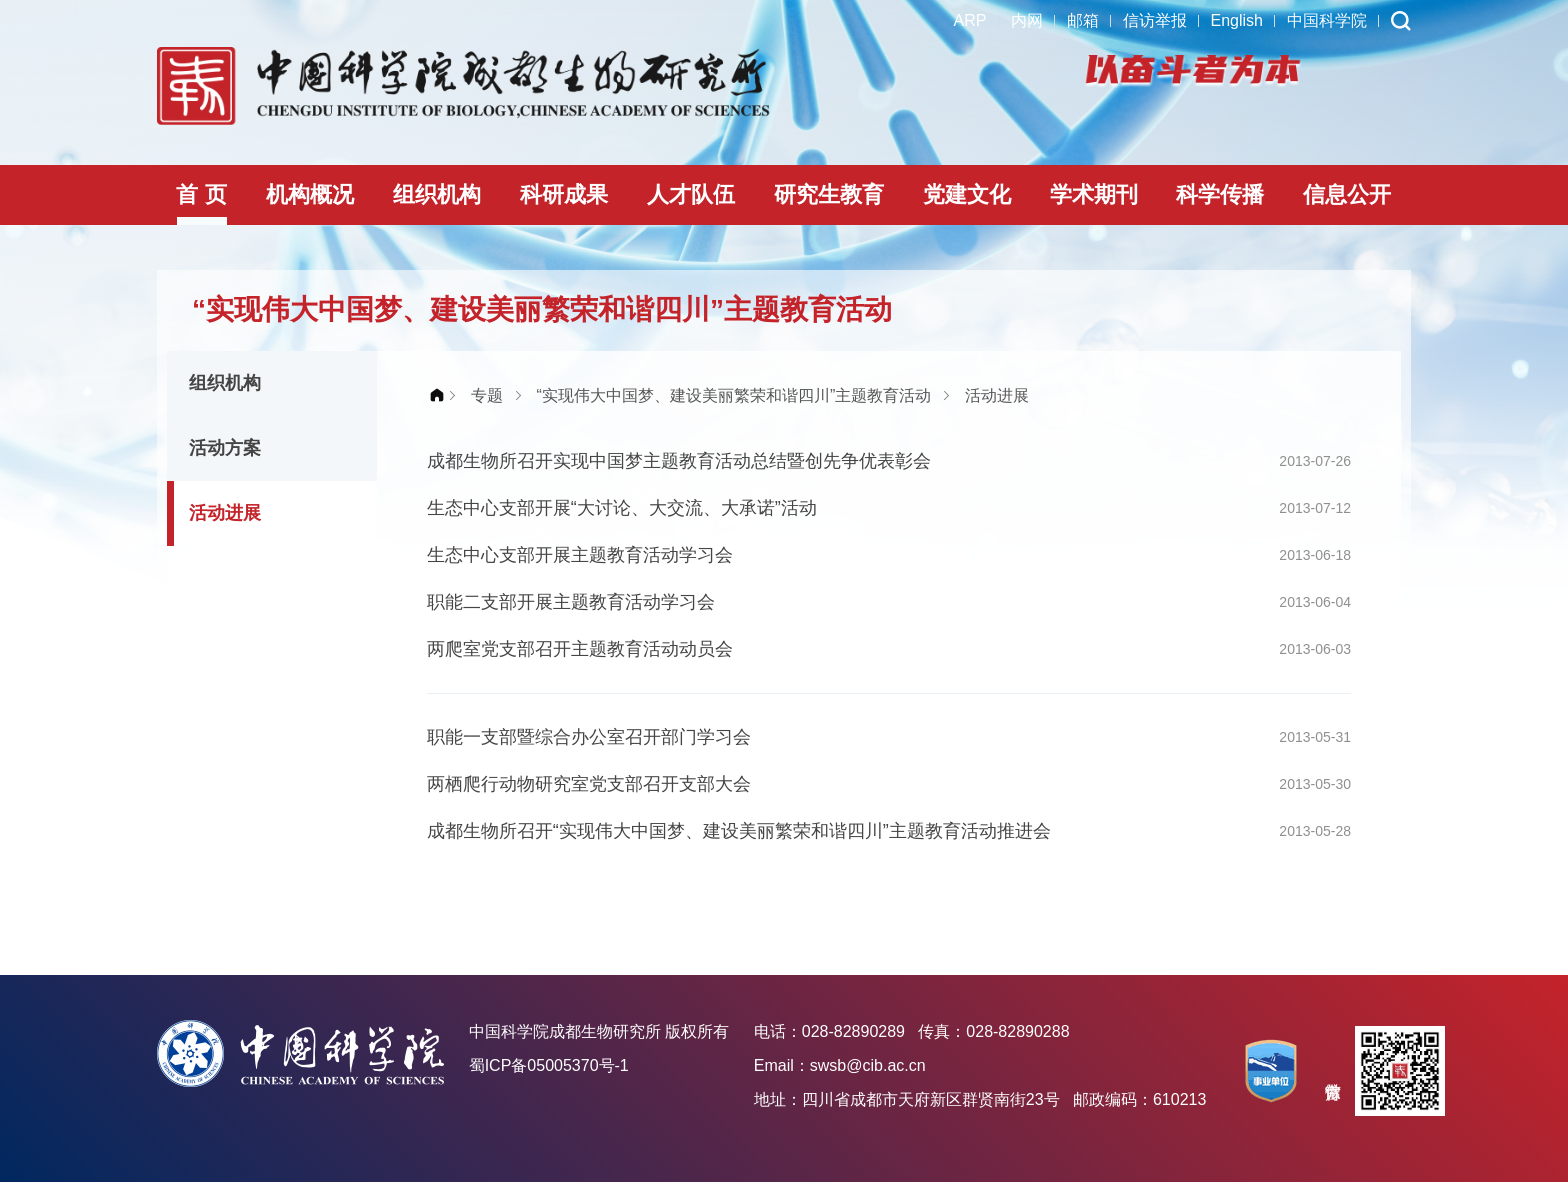 The image size is (1568, 1182). I want to click on 人才队伍, so click(691, 194).